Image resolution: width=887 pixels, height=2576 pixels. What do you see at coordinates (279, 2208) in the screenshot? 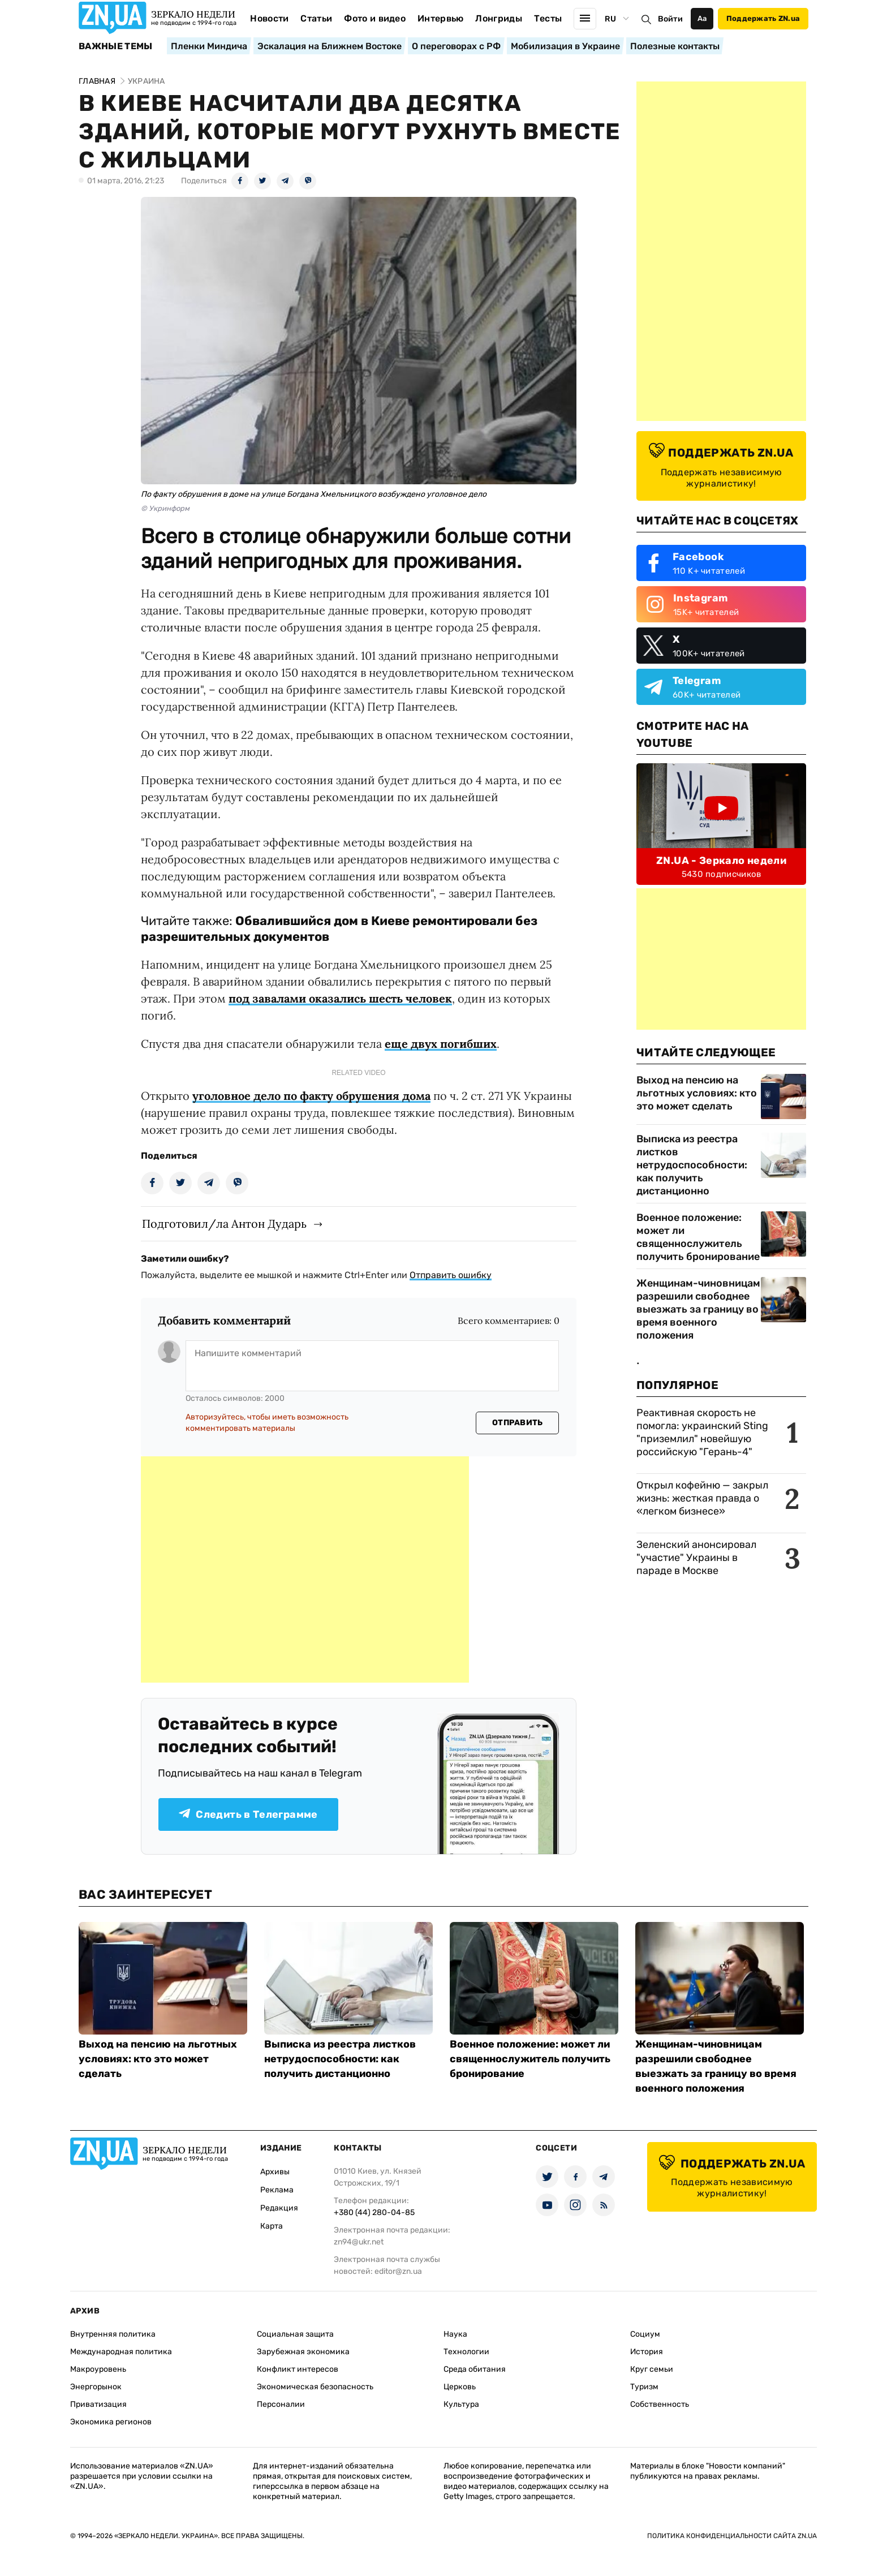
I see `Редакция` at bounding box center [279, 2208].